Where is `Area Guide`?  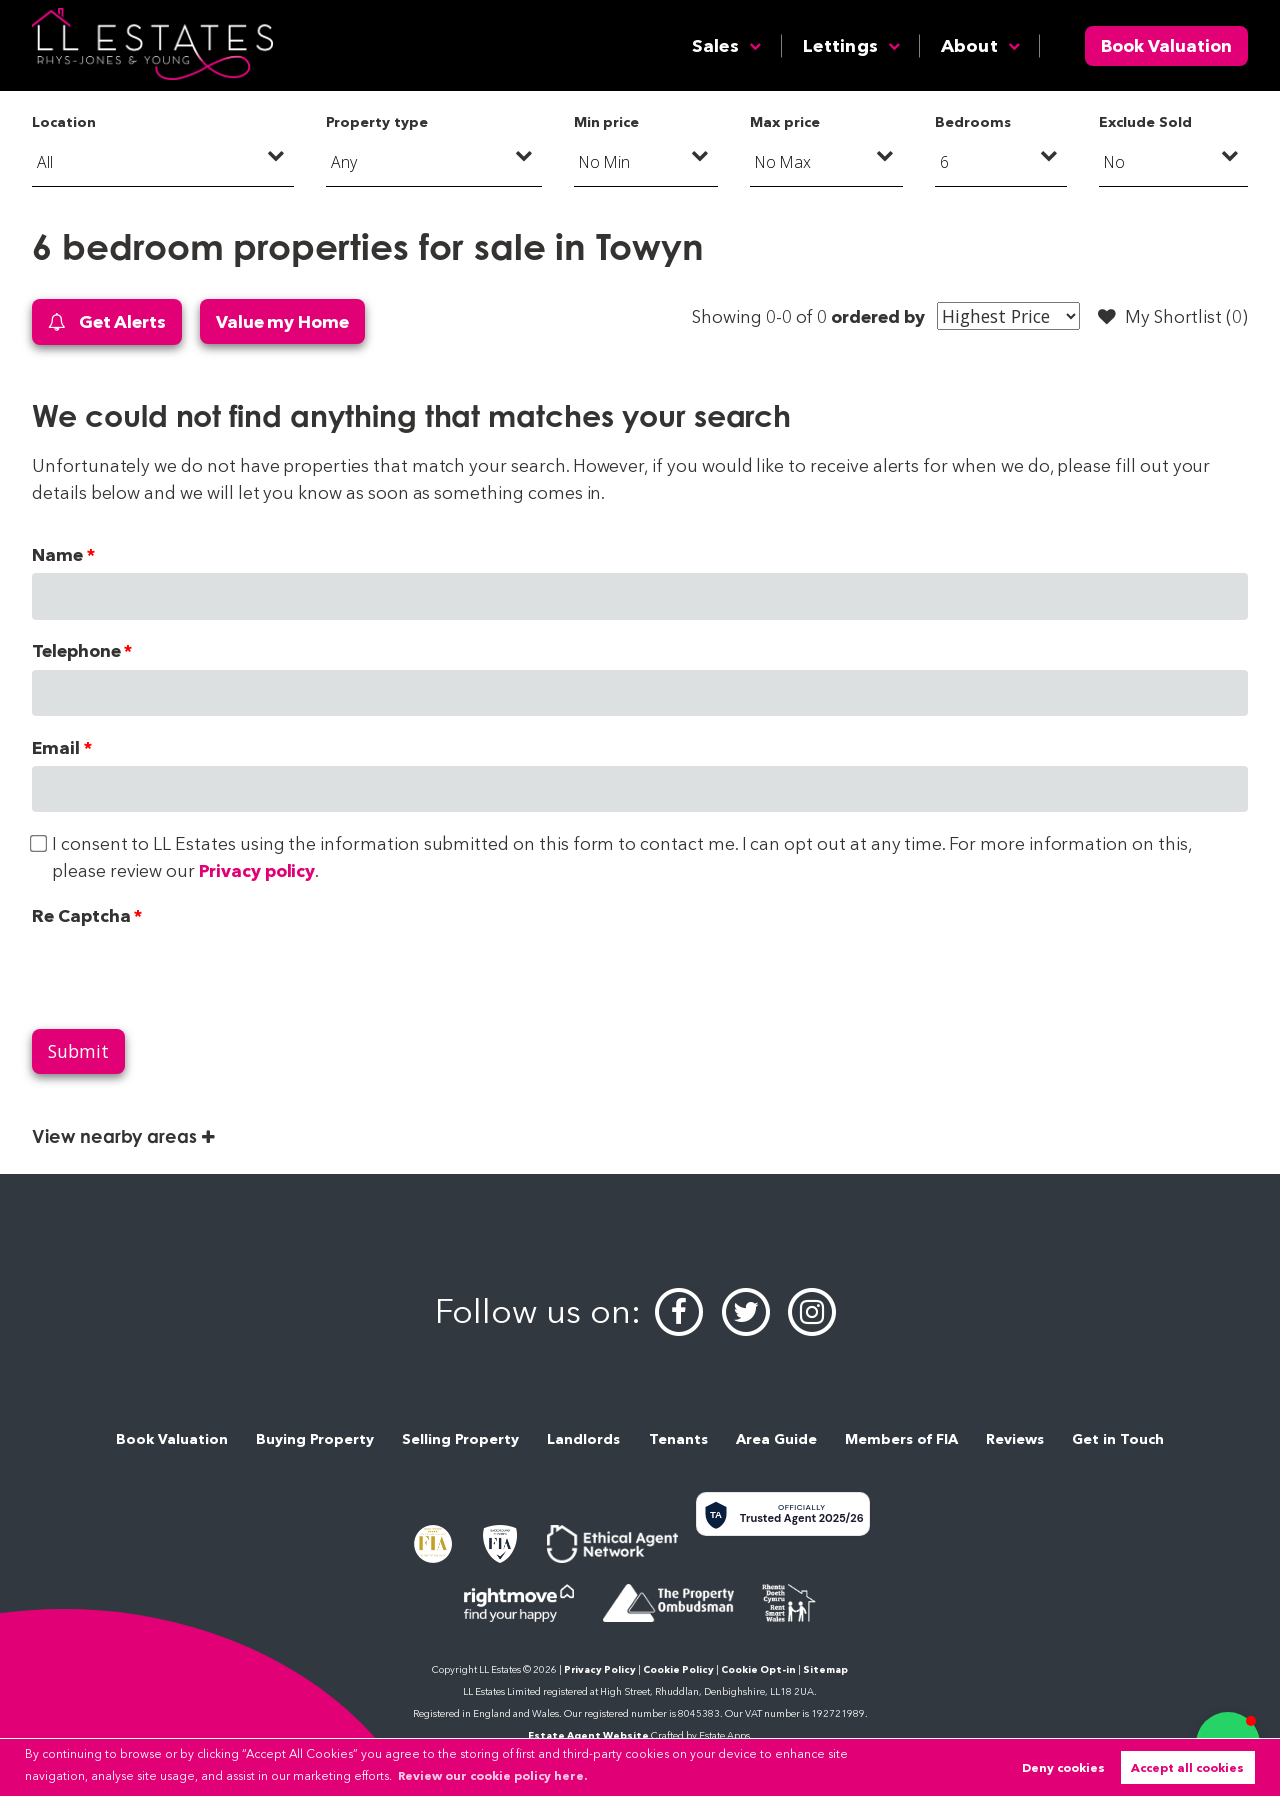 Area Guide is located at coordinates (776, 1439).